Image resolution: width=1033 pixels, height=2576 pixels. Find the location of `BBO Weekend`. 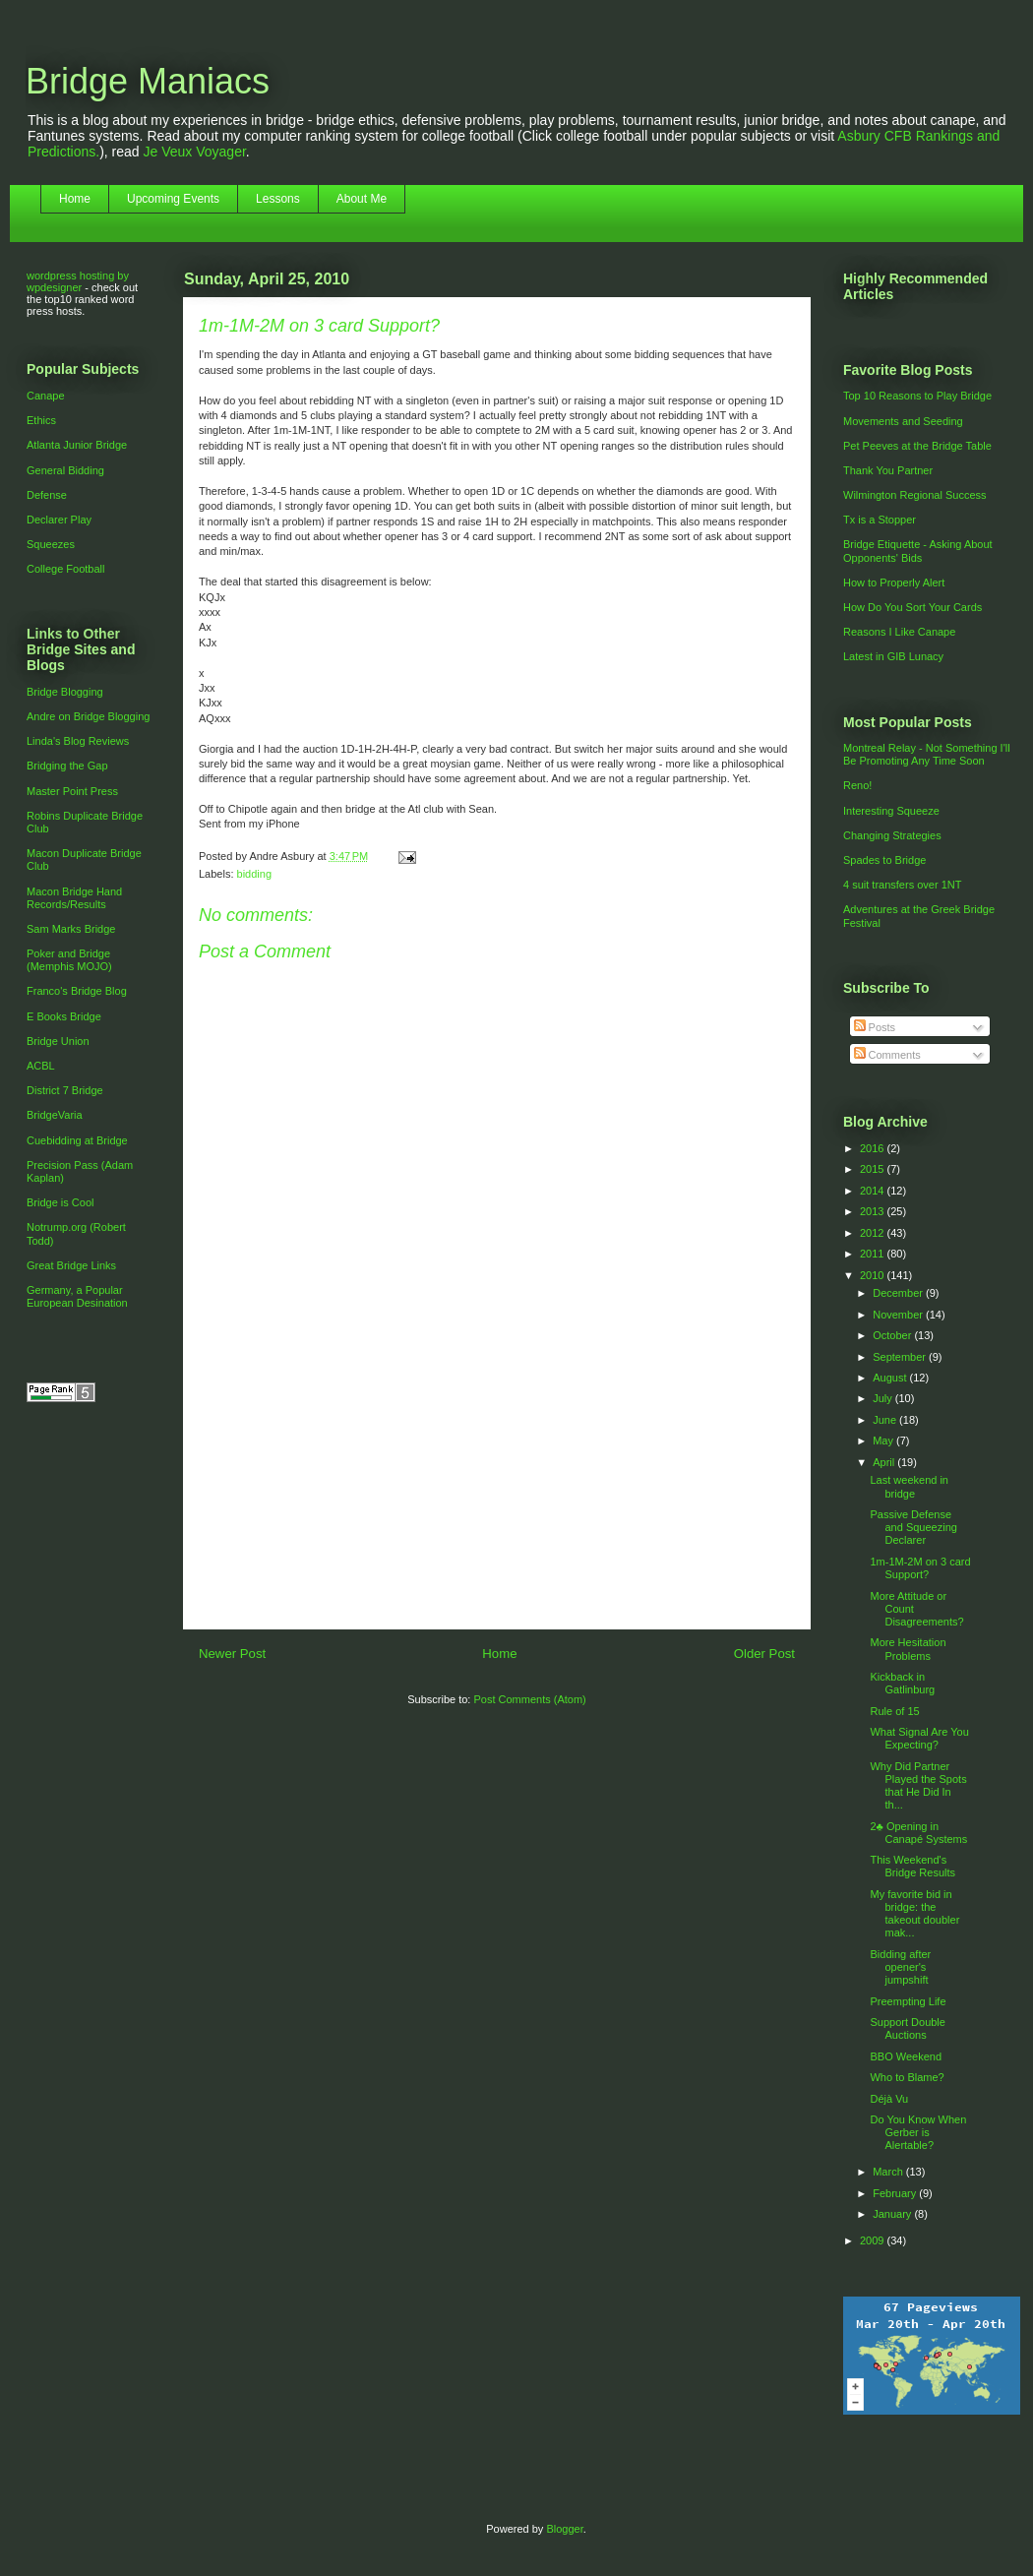

BBO Weekend is located at coordinates (906, 2056).